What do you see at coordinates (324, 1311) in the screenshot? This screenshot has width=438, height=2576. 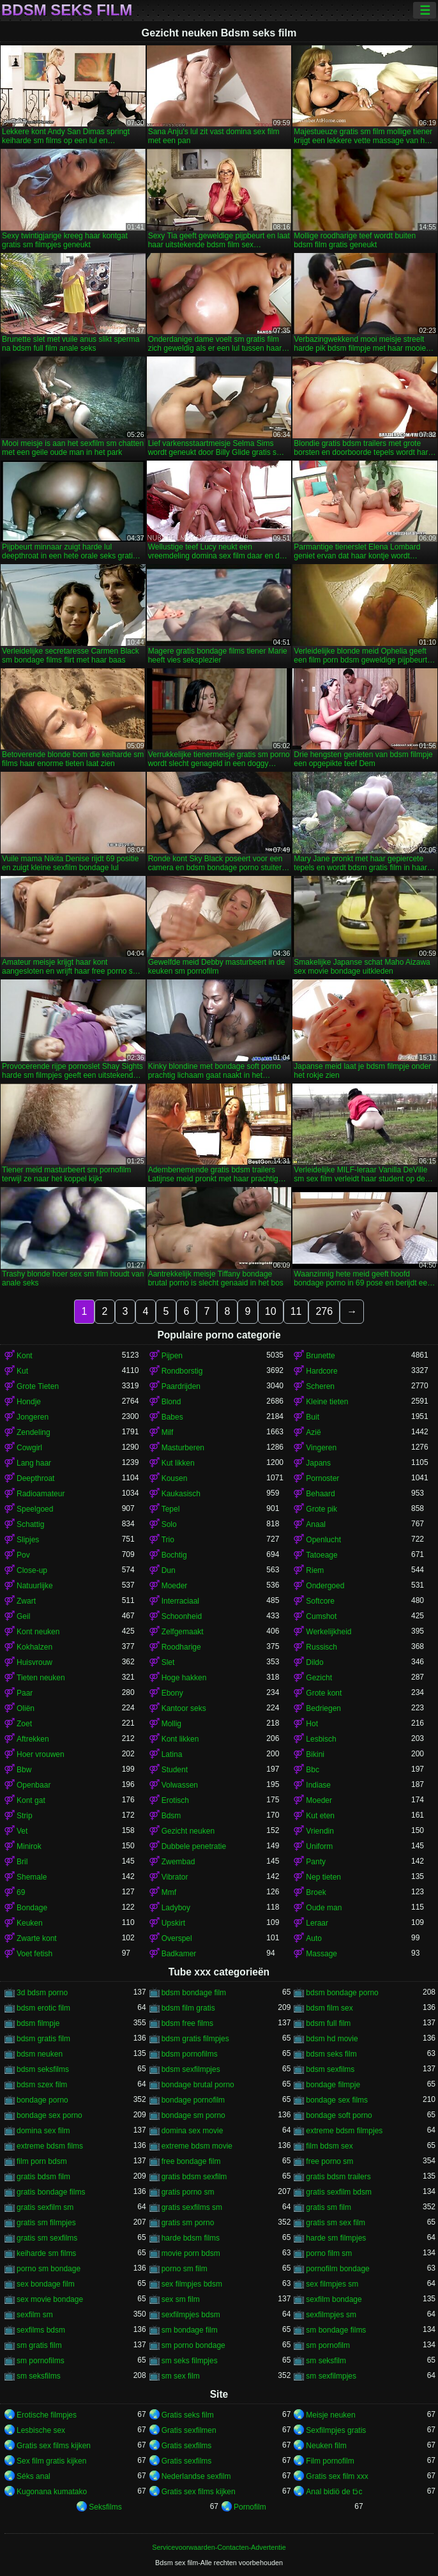 I see `276` at bounding box center [324, 1311].